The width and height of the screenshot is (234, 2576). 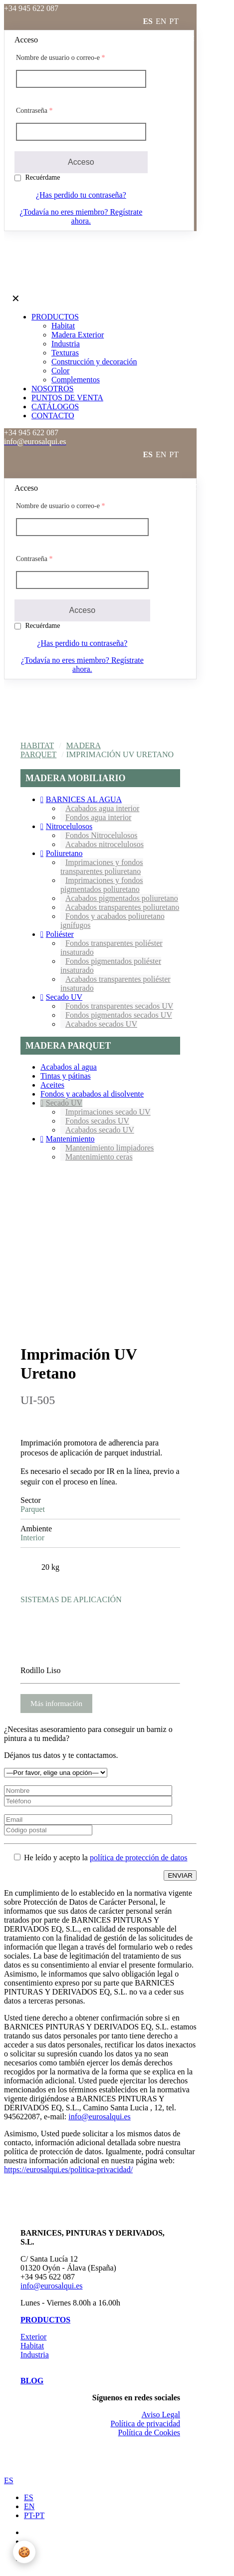 I want to click on Acabados agua interior, so click(x=102, y=808).